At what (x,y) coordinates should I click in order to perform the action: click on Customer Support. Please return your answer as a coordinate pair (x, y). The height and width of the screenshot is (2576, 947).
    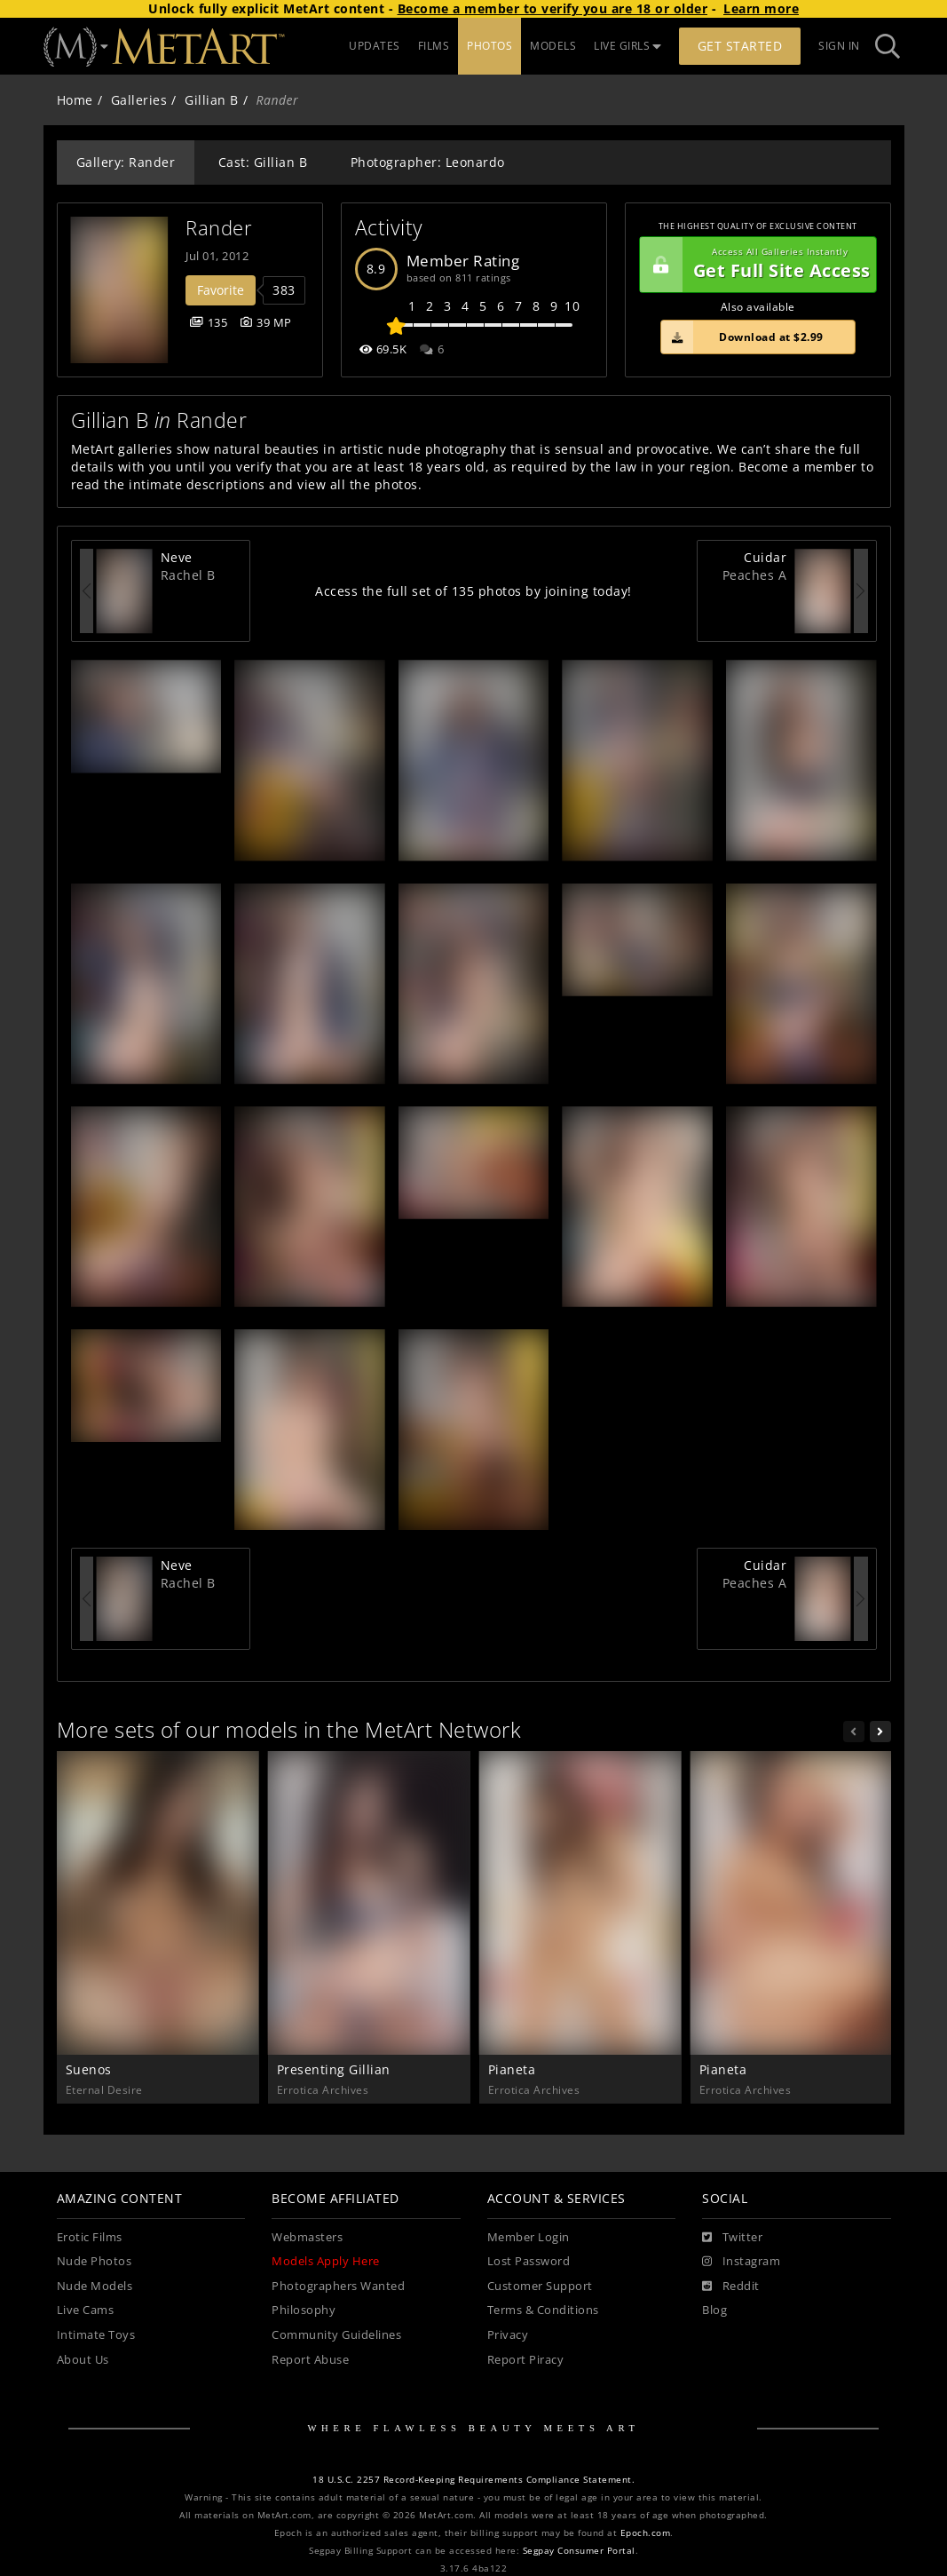
    Looking at the image, I should click on (540, 2286).